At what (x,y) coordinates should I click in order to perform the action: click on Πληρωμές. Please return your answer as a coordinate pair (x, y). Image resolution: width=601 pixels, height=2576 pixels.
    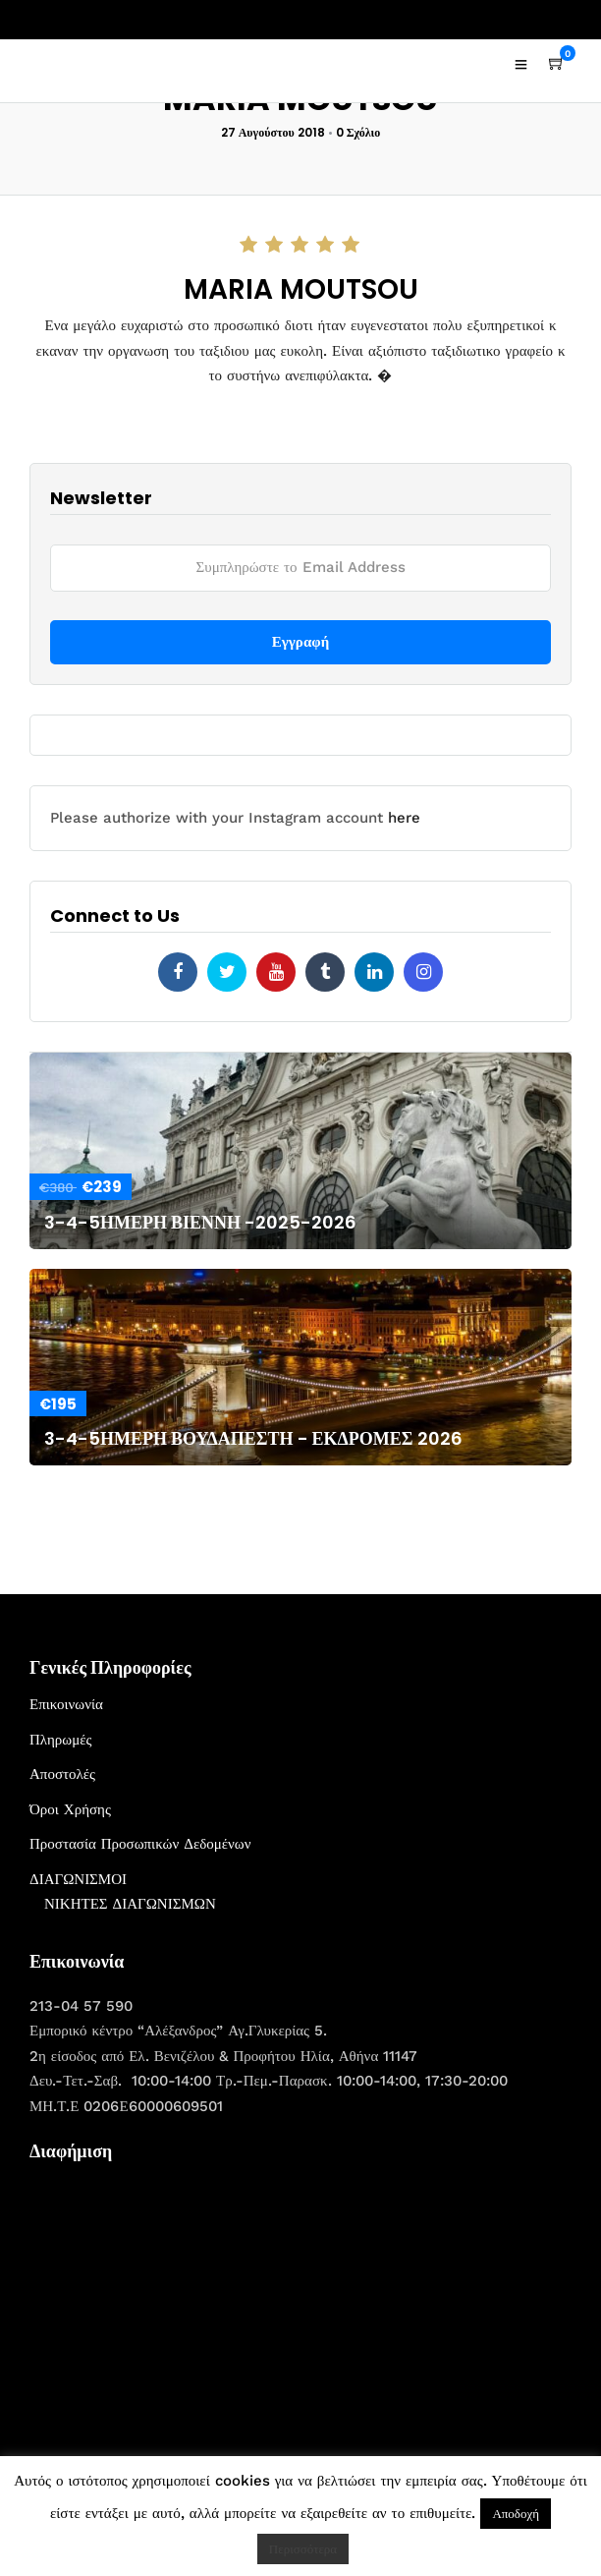
    Looking at the image, I should click on (60, 1739).